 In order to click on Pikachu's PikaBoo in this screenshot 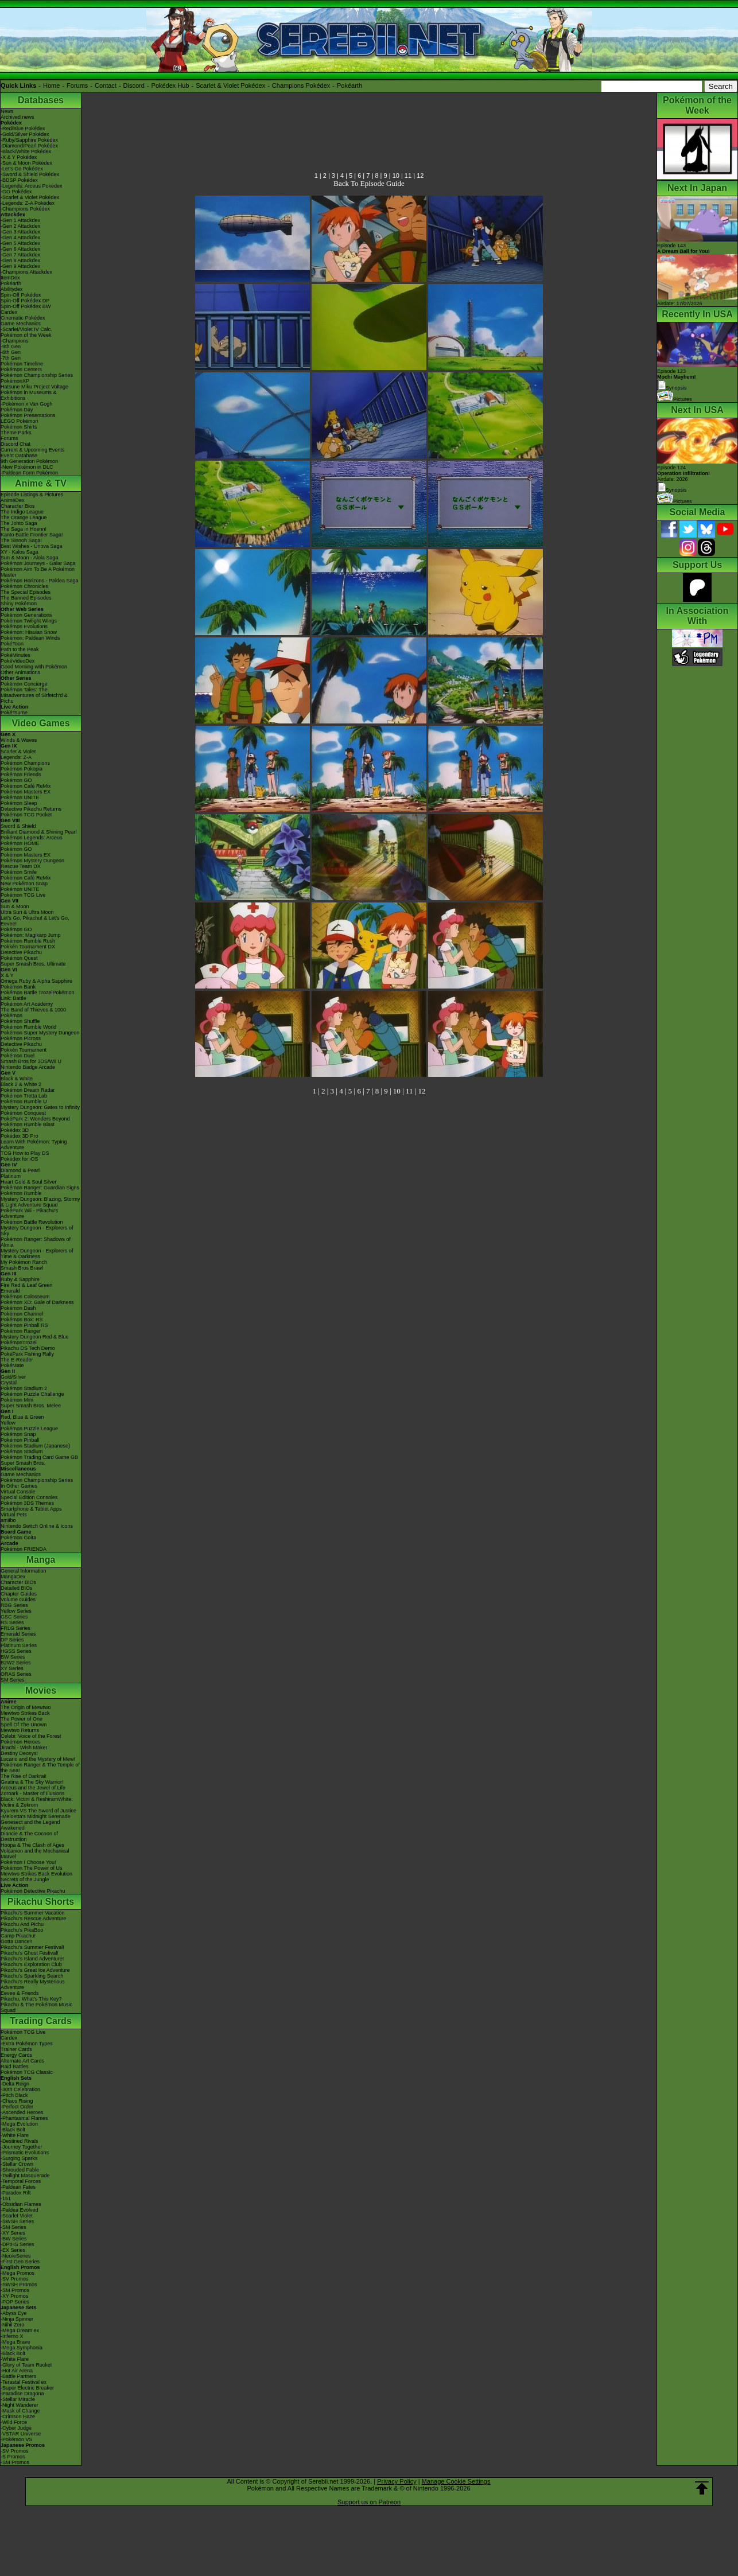, I will do `click(22, 1930)`.